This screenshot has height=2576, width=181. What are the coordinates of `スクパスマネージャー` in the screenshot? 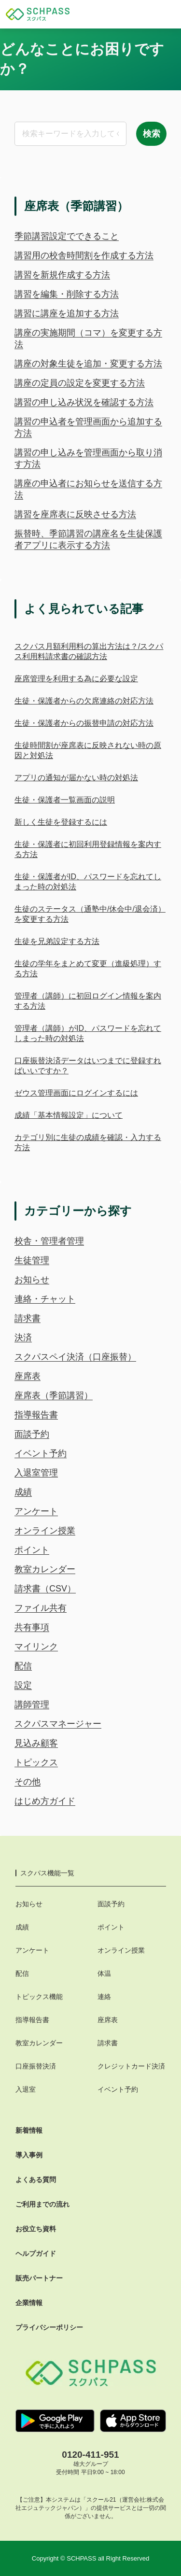 It's located at (57, 1724).